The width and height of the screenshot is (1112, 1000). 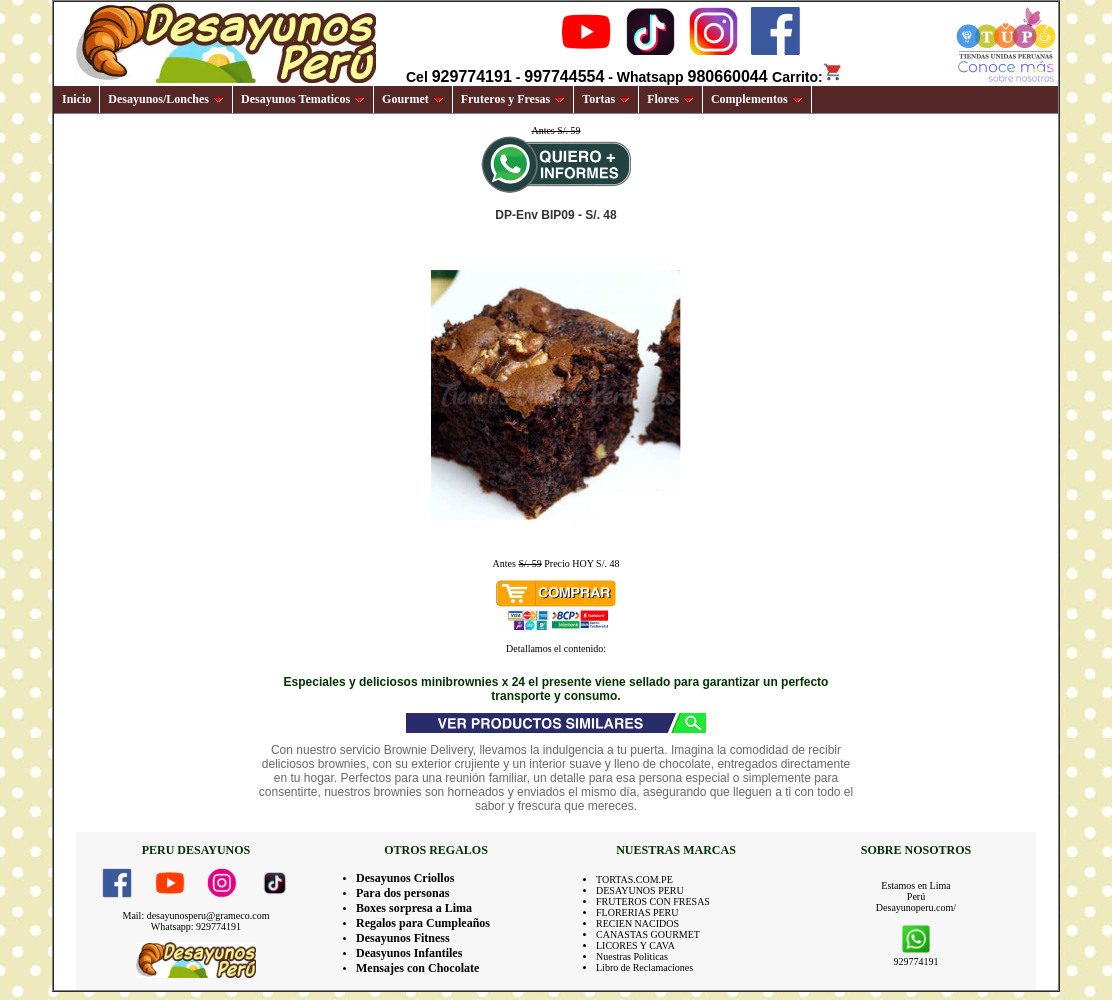 What do you see at coordinates (409, 953) in the screenshot?
I see `Deasyunos Infantiles` at bounding box center [409, 953].